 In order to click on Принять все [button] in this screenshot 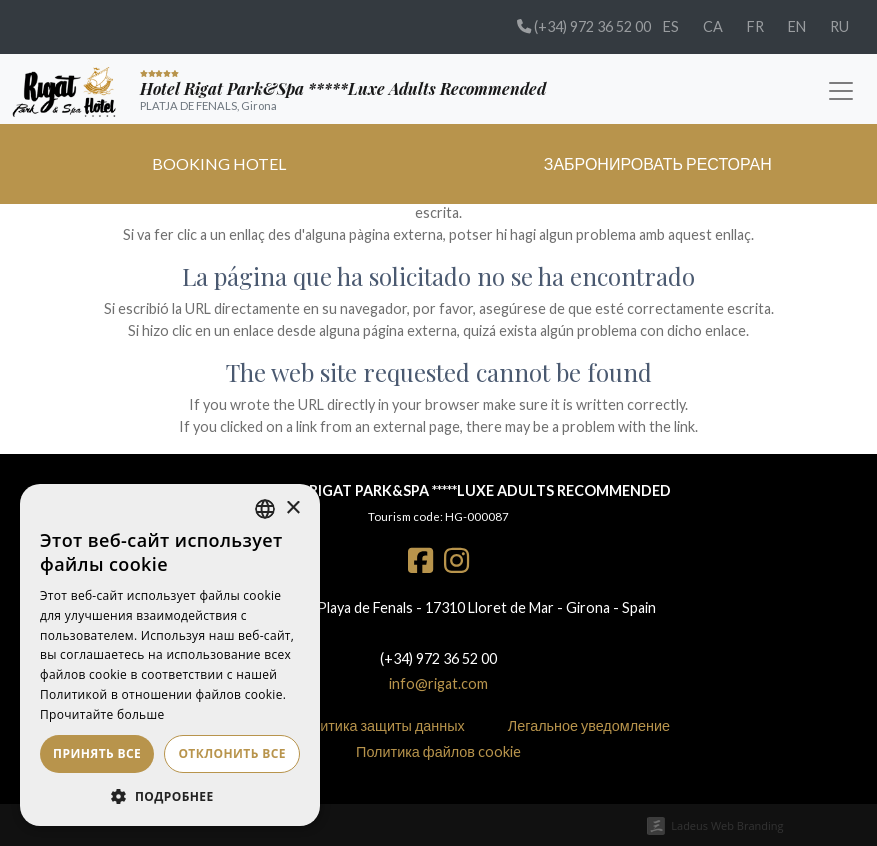, I will do `click(97, 753)`.